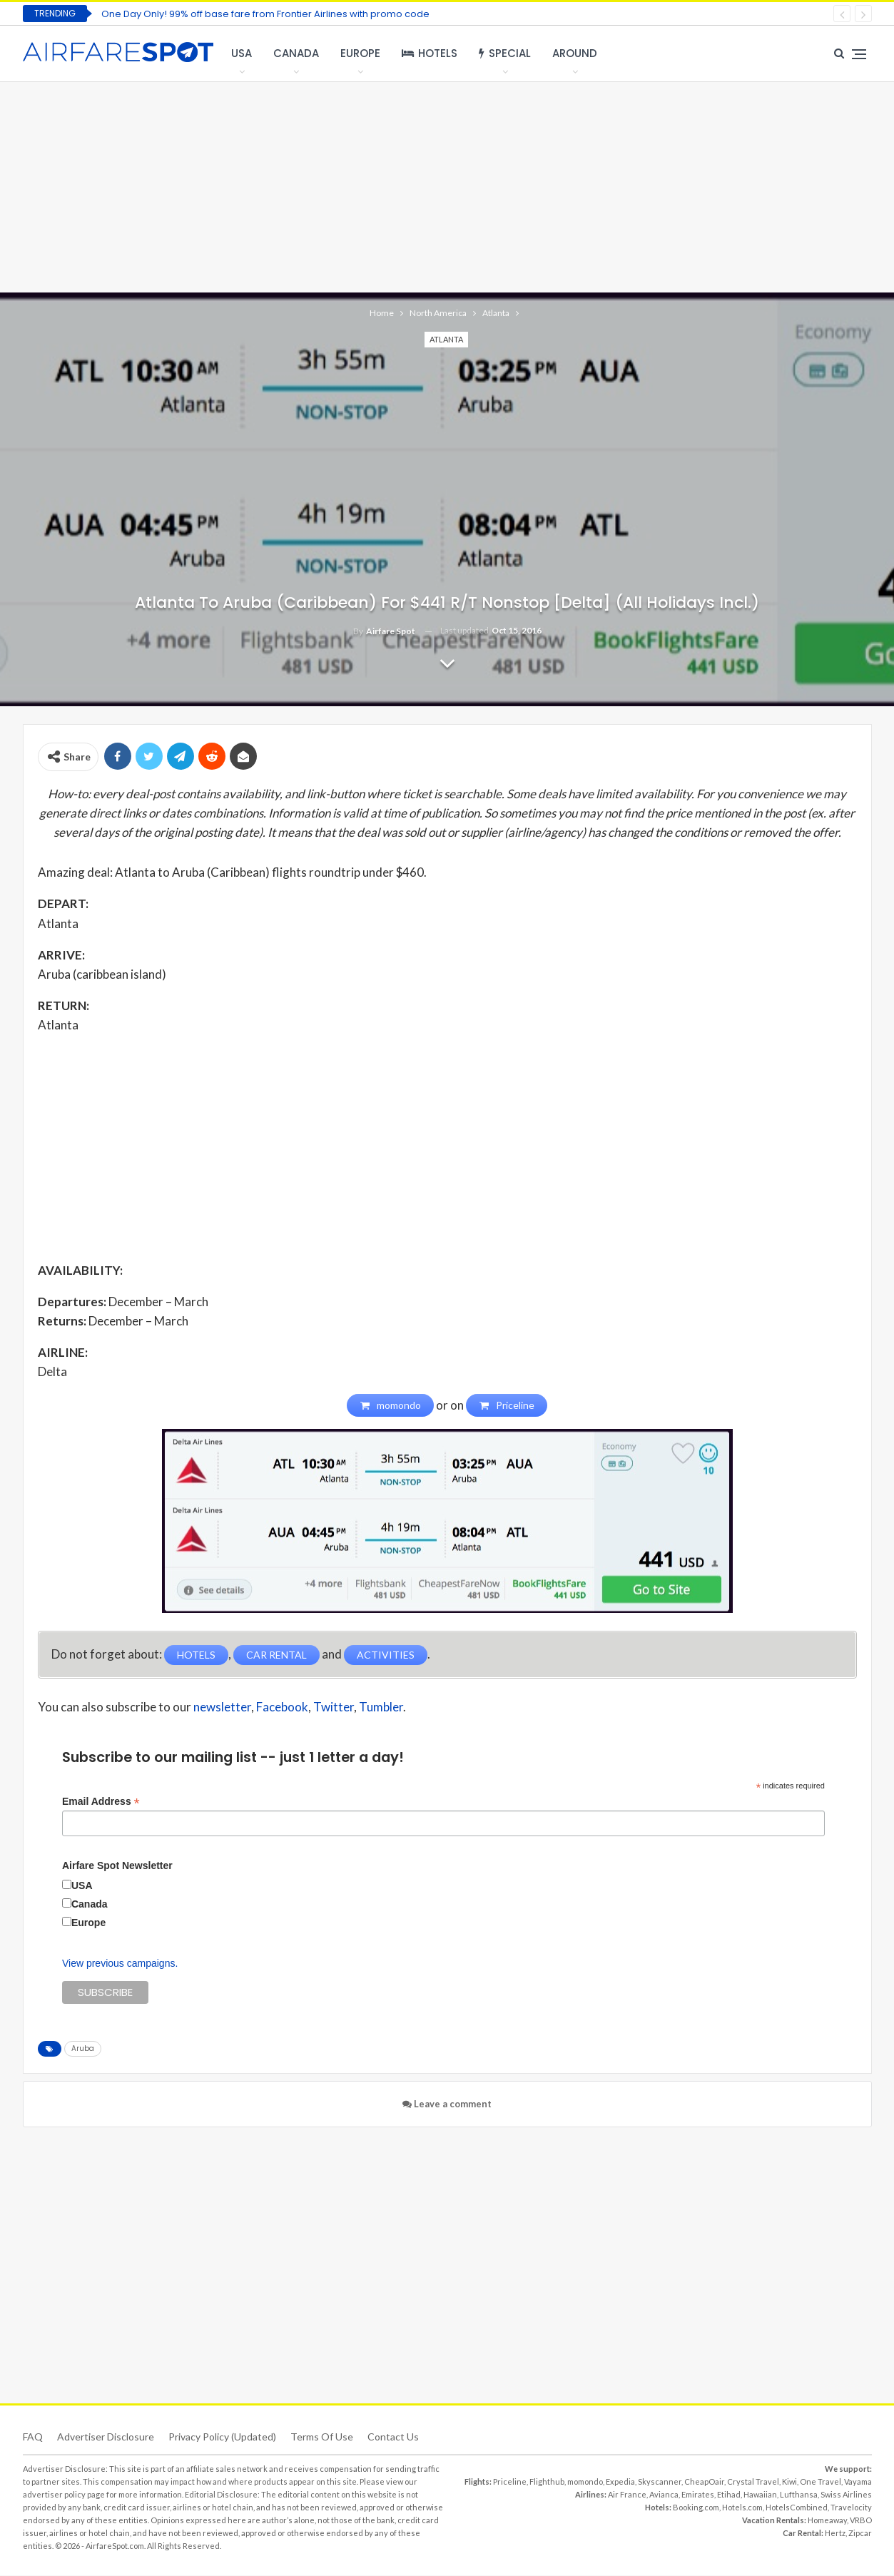 This screenshot has width=894, height=2576. What do you see at coordinates (447, 2104) in the screenshot?
I see `Leave a comment` at bounding box center [447, 2104].